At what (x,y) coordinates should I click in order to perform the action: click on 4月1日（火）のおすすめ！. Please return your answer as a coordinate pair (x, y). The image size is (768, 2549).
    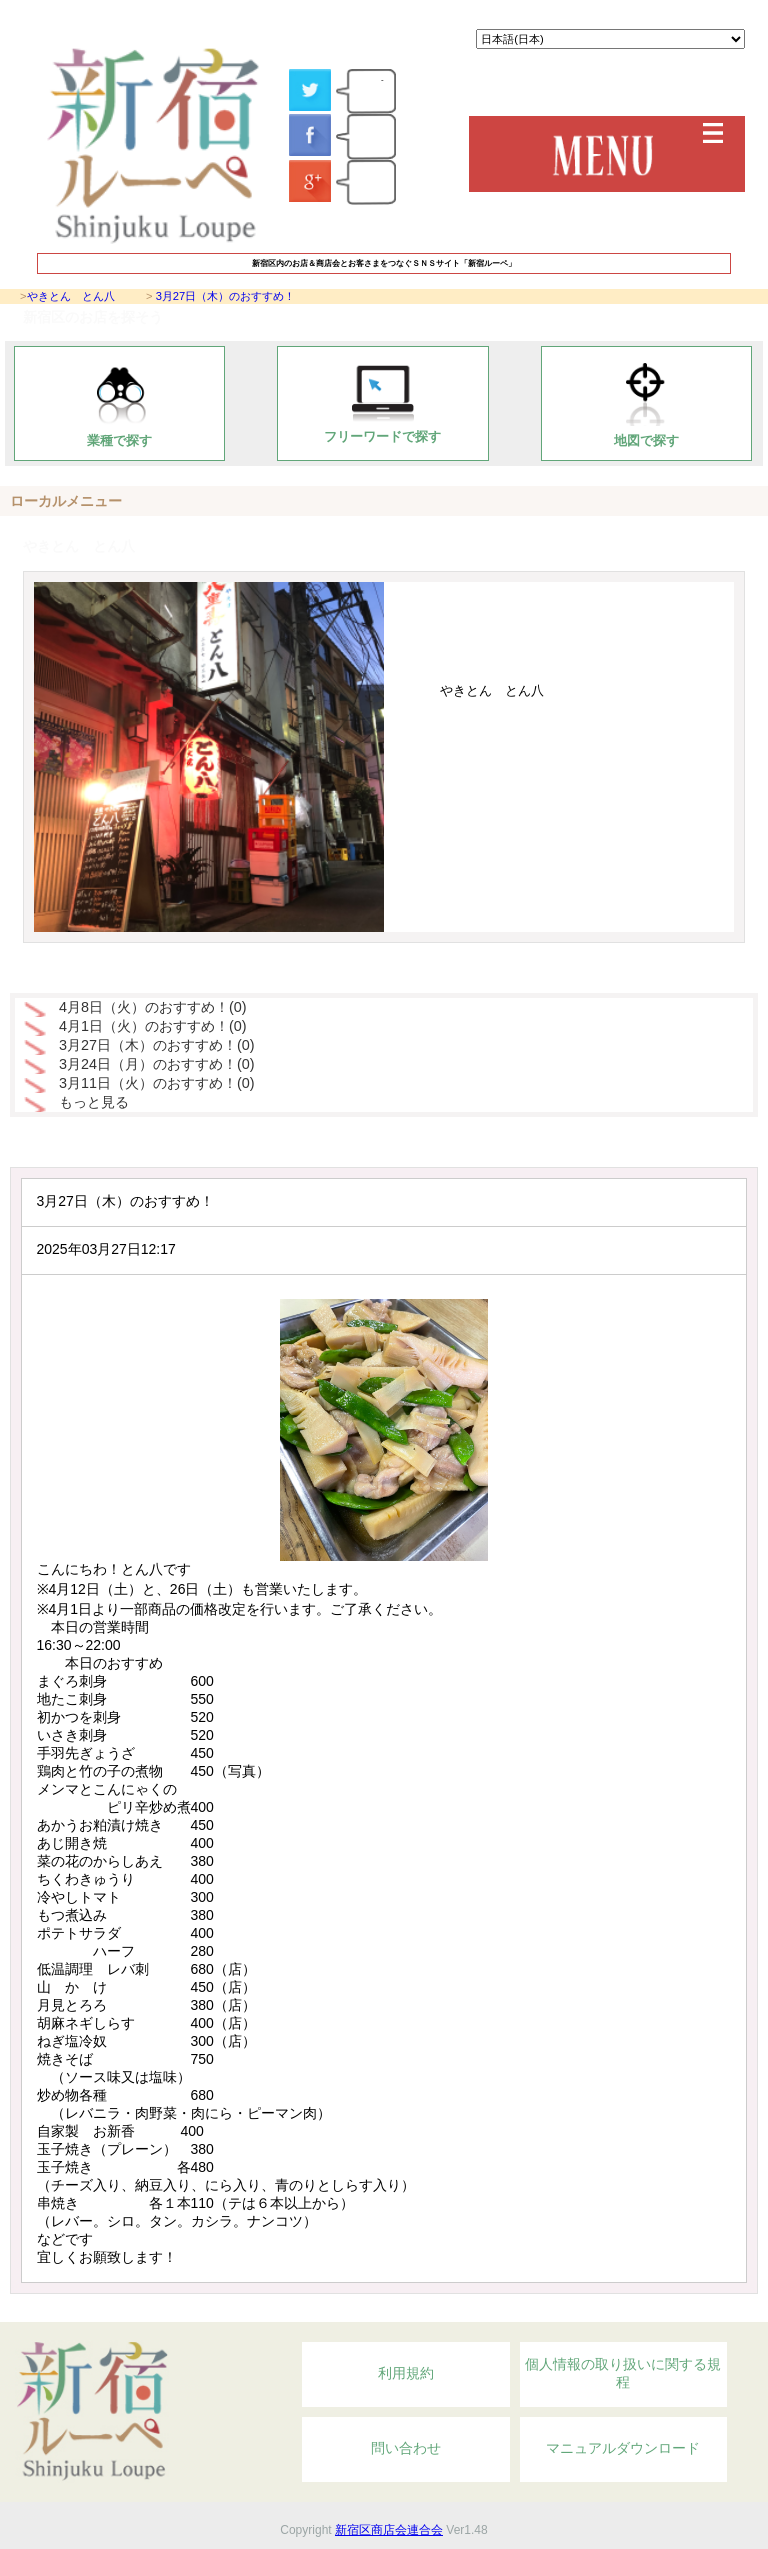
    Looking at the image, I should click on (153, 1026).